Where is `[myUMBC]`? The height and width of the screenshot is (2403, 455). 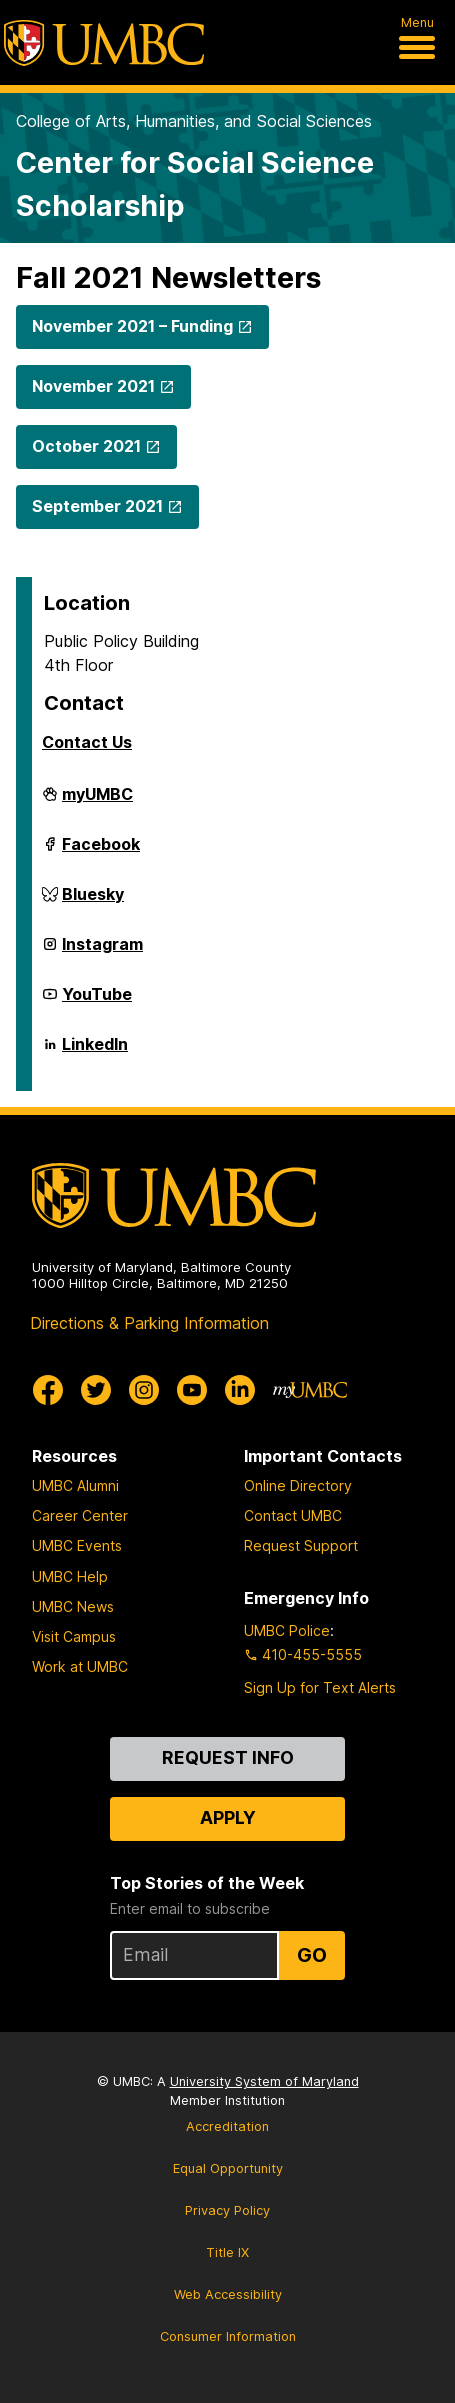
[myUMBC] is located at coordinates (310, 1390).